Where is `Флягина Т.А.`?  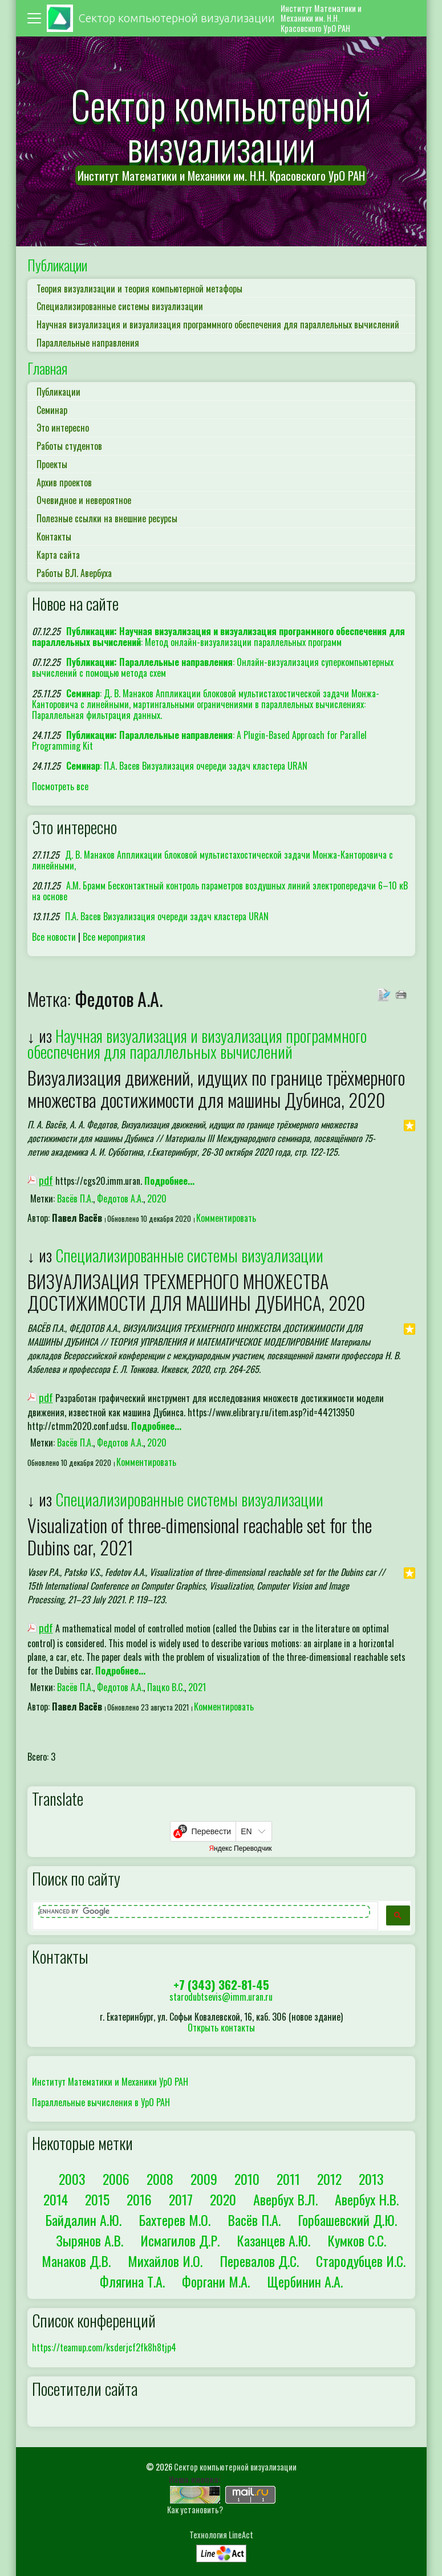
Флягина Т.А. is located at coordinates (132, 2281).